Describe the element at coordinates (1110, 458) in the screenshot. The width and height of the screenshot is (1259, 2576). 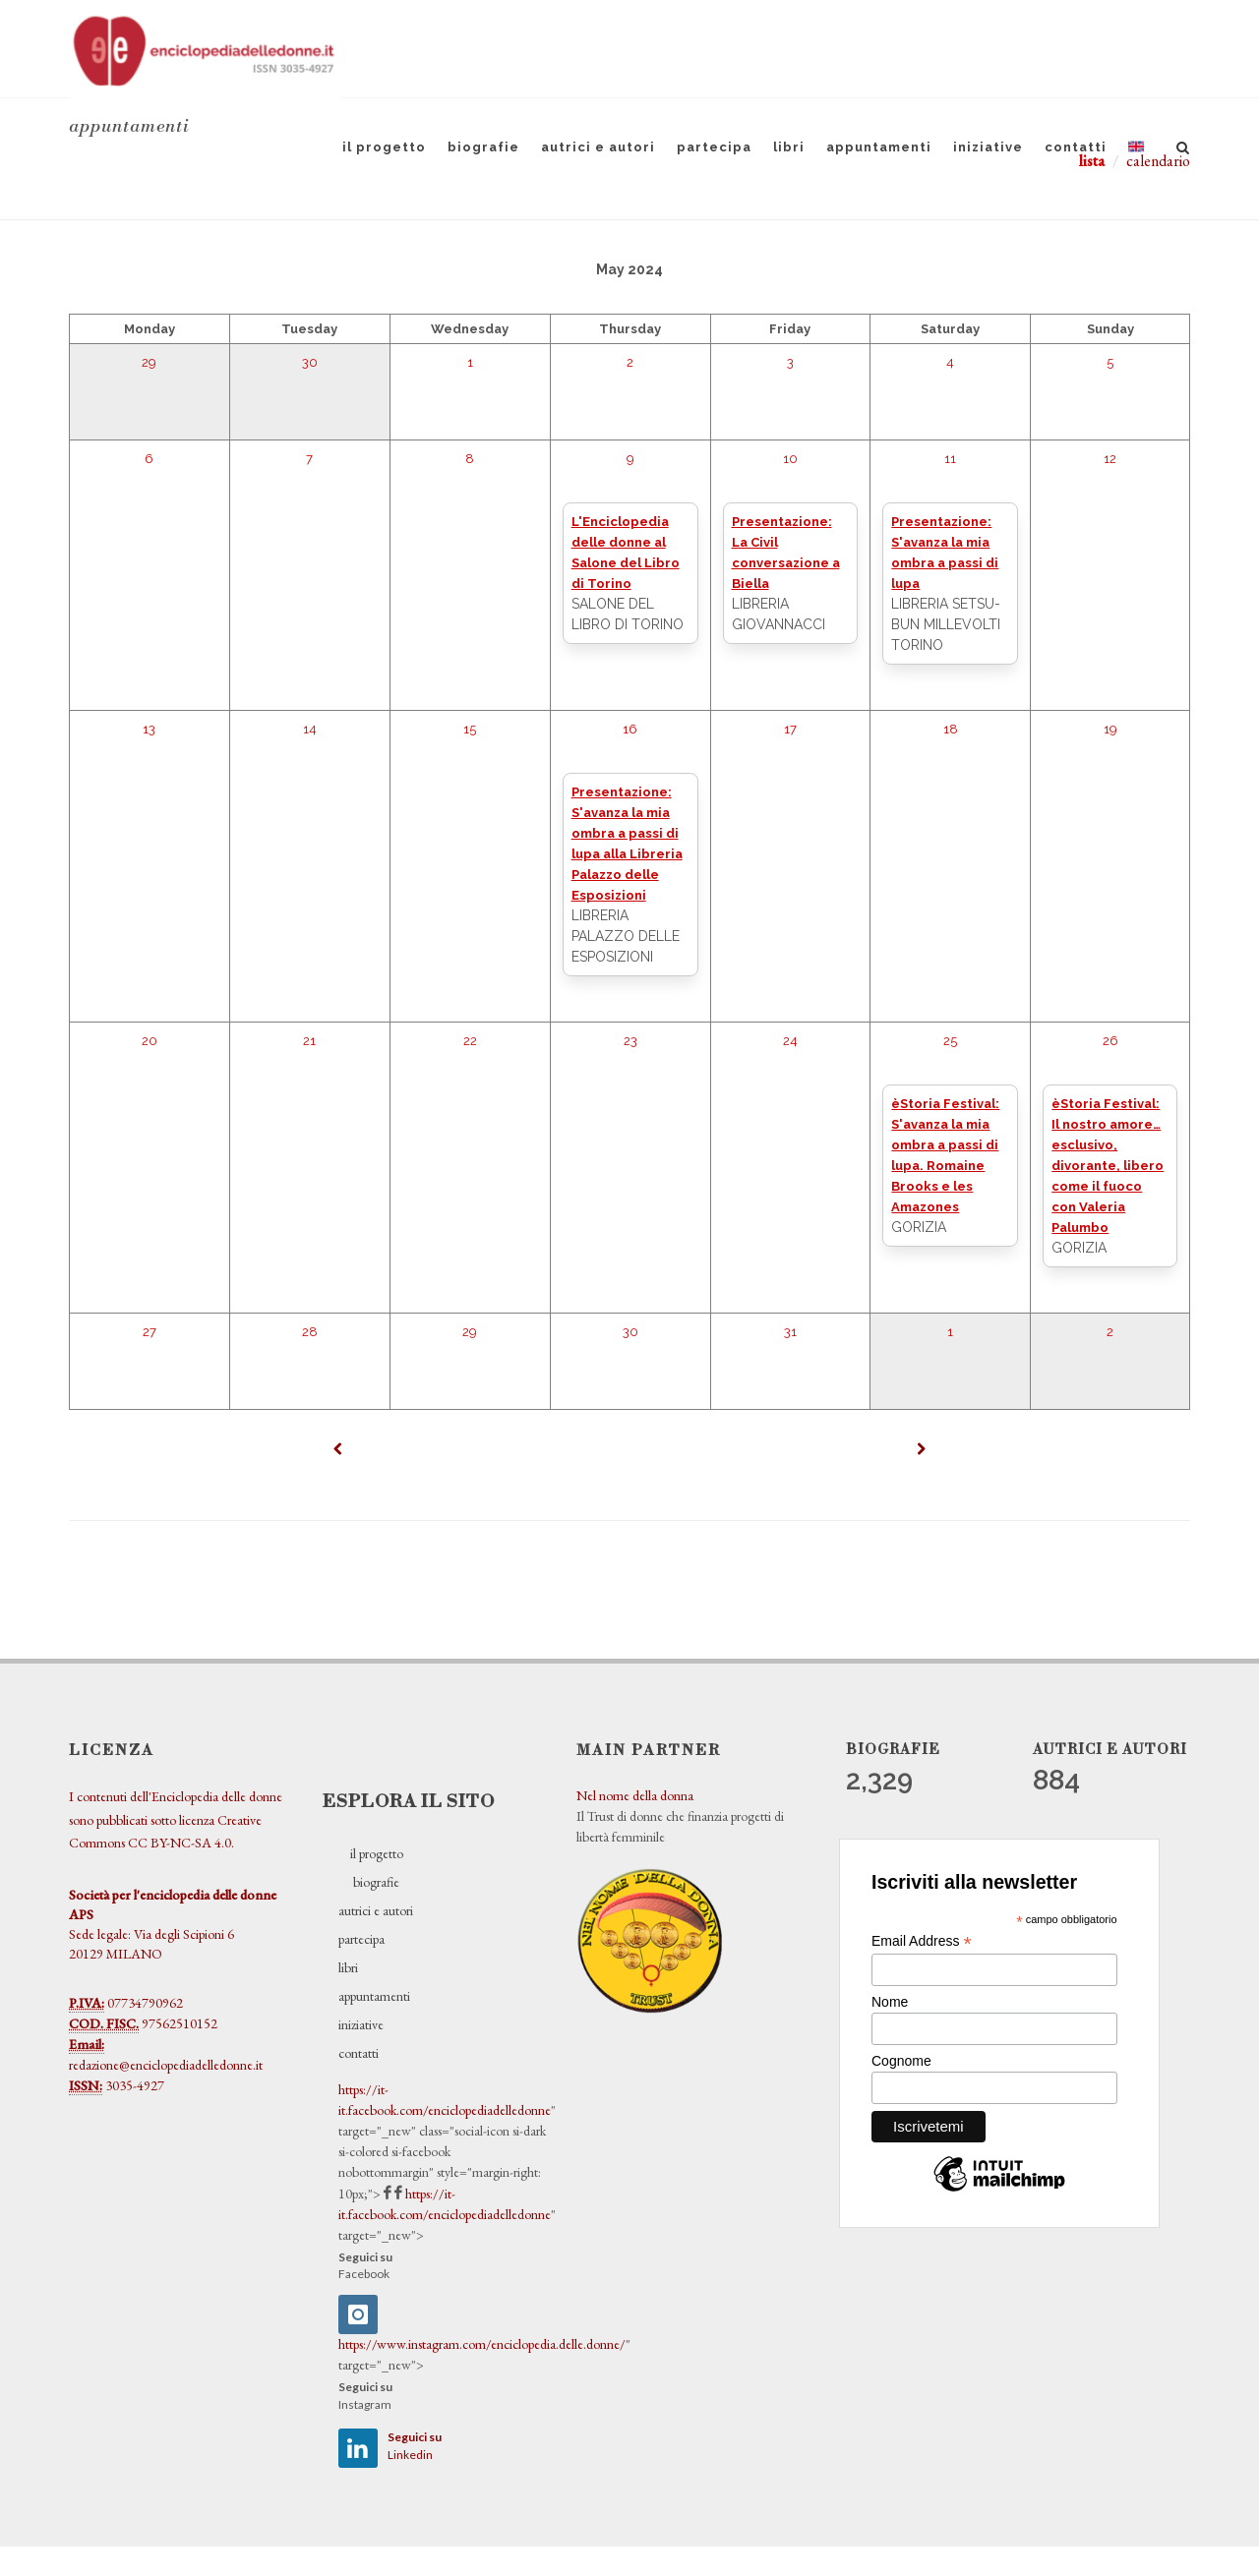
I see `12` at that location.